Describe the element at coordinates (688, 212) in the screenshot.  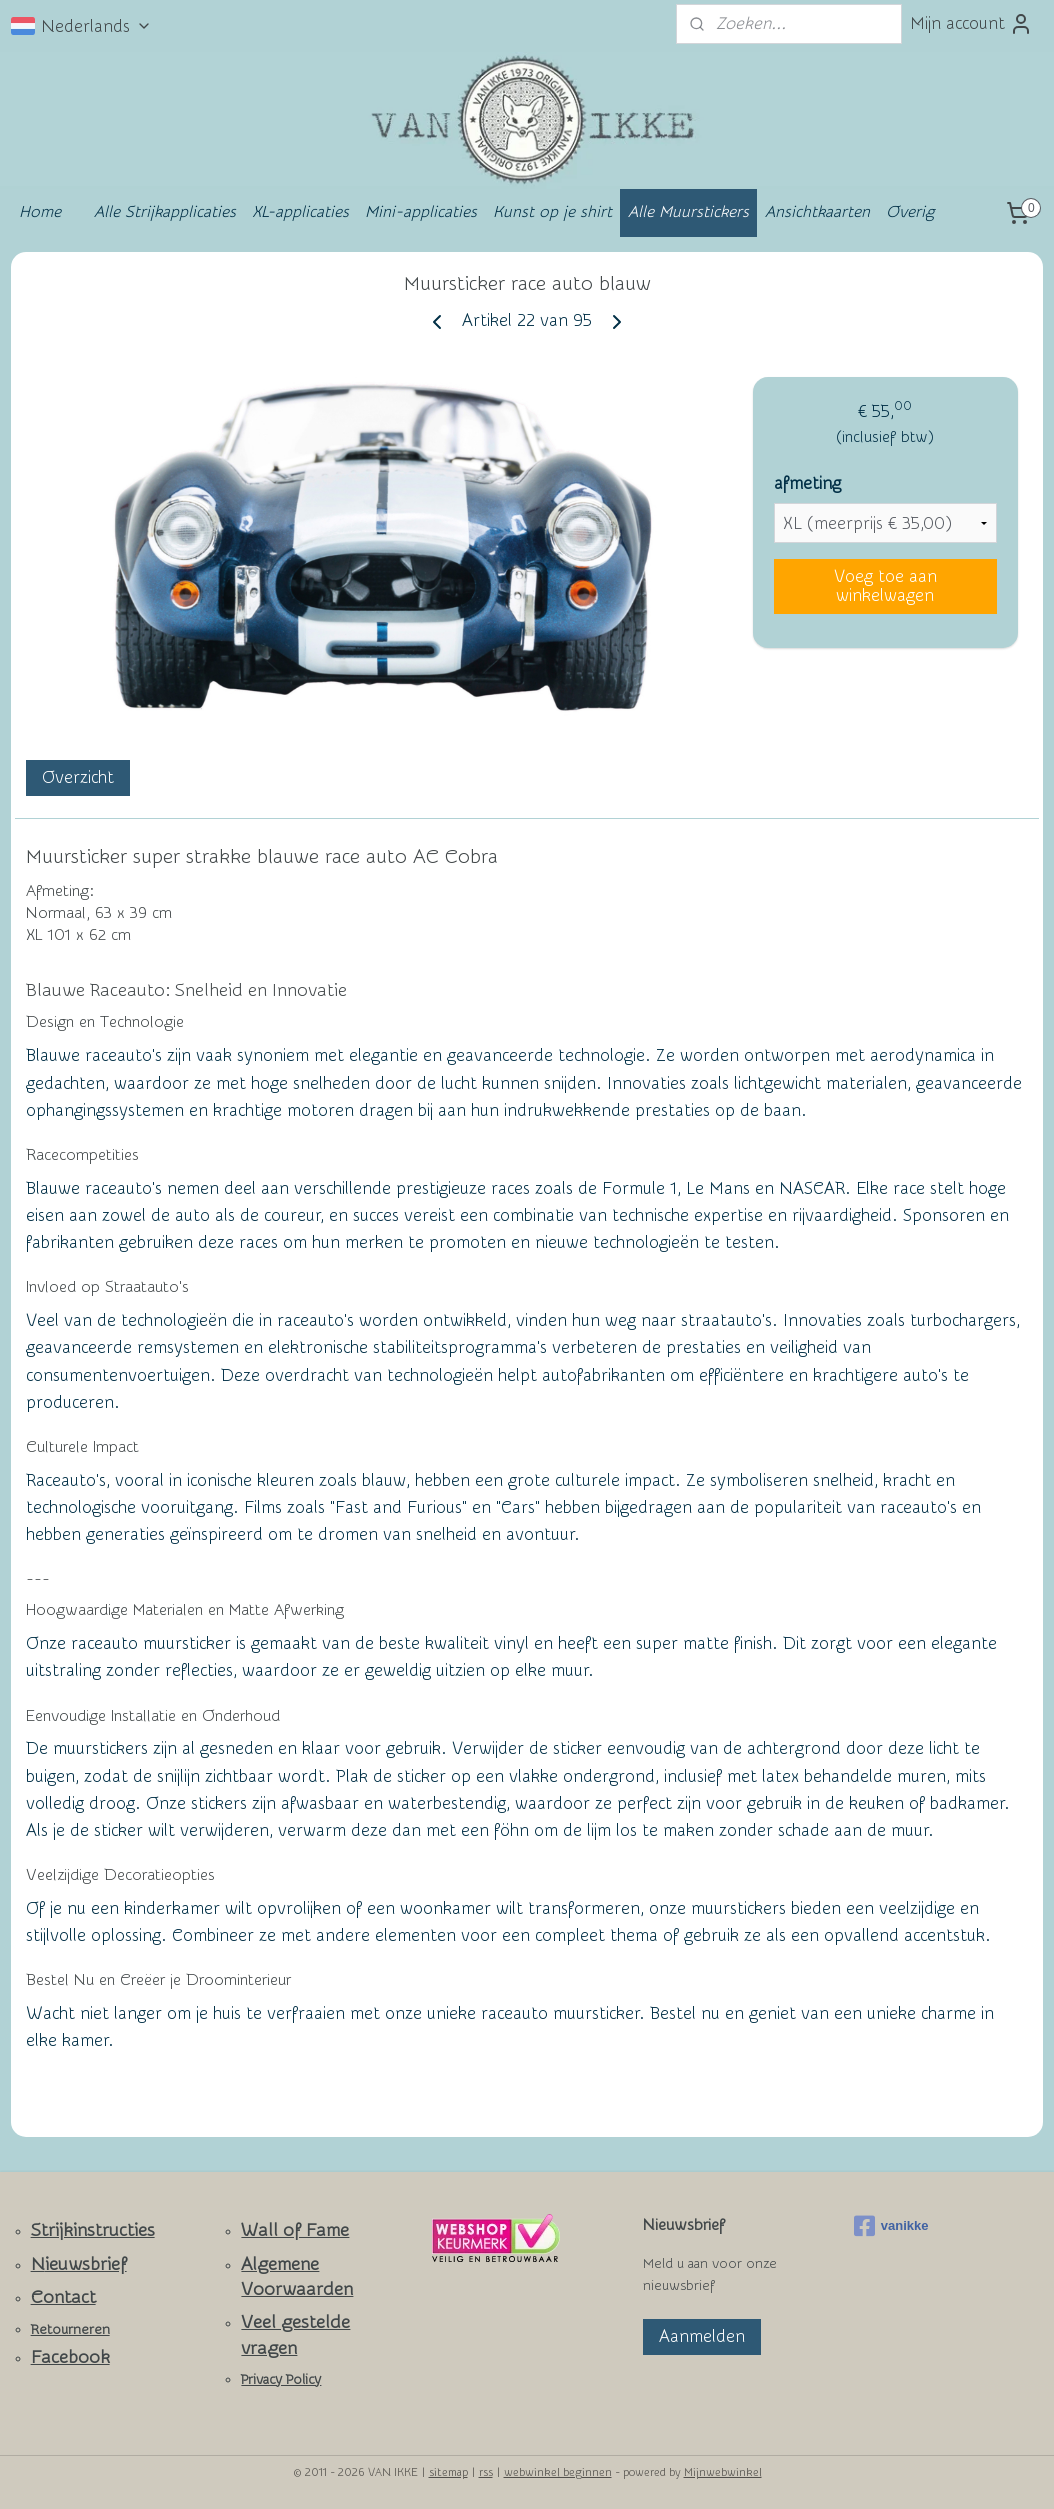
I see `Alle Muurstickers` at that location.